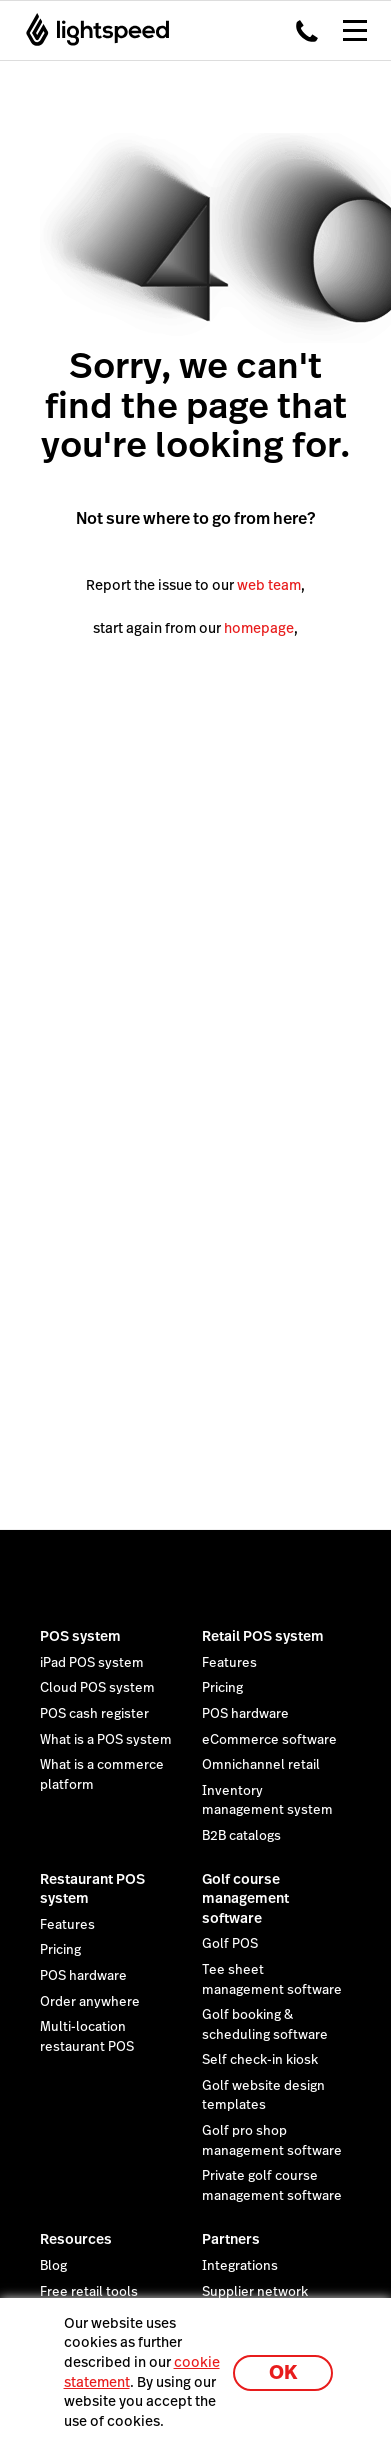 The image size is (391, 2447). What do you see at coordinates (272, 2186) in the screenshot?
I see `Private golf course management software` at bounding box center [272, 2186].